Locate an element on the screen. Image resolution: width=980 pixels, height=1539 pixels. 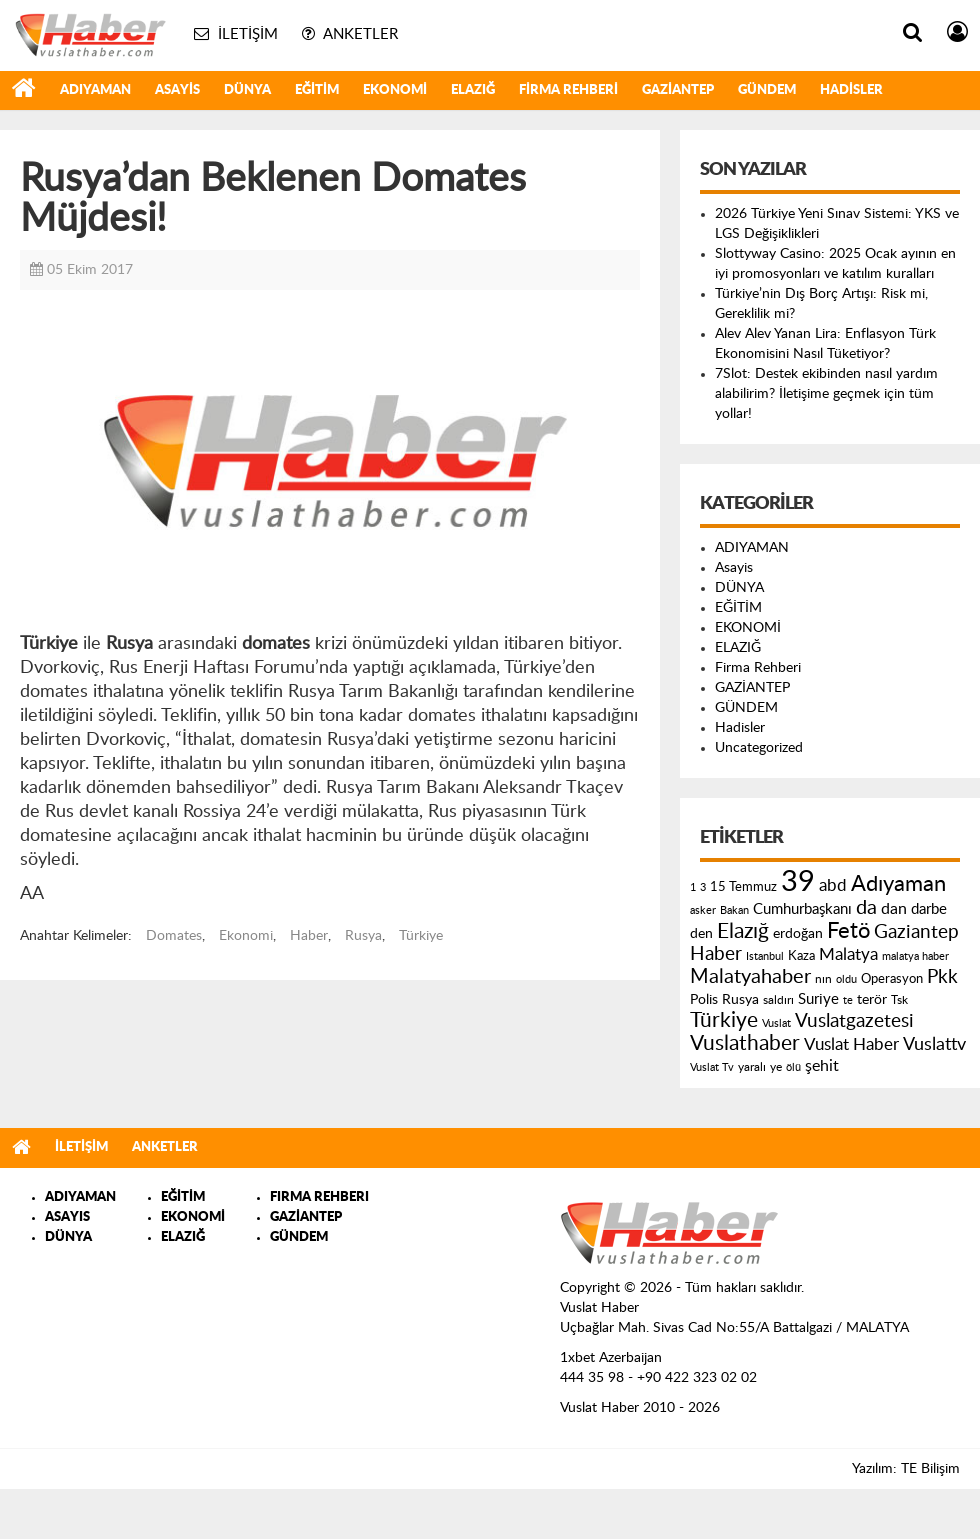
1xbet Azerbaijan is located at coordinates (611, 1358).